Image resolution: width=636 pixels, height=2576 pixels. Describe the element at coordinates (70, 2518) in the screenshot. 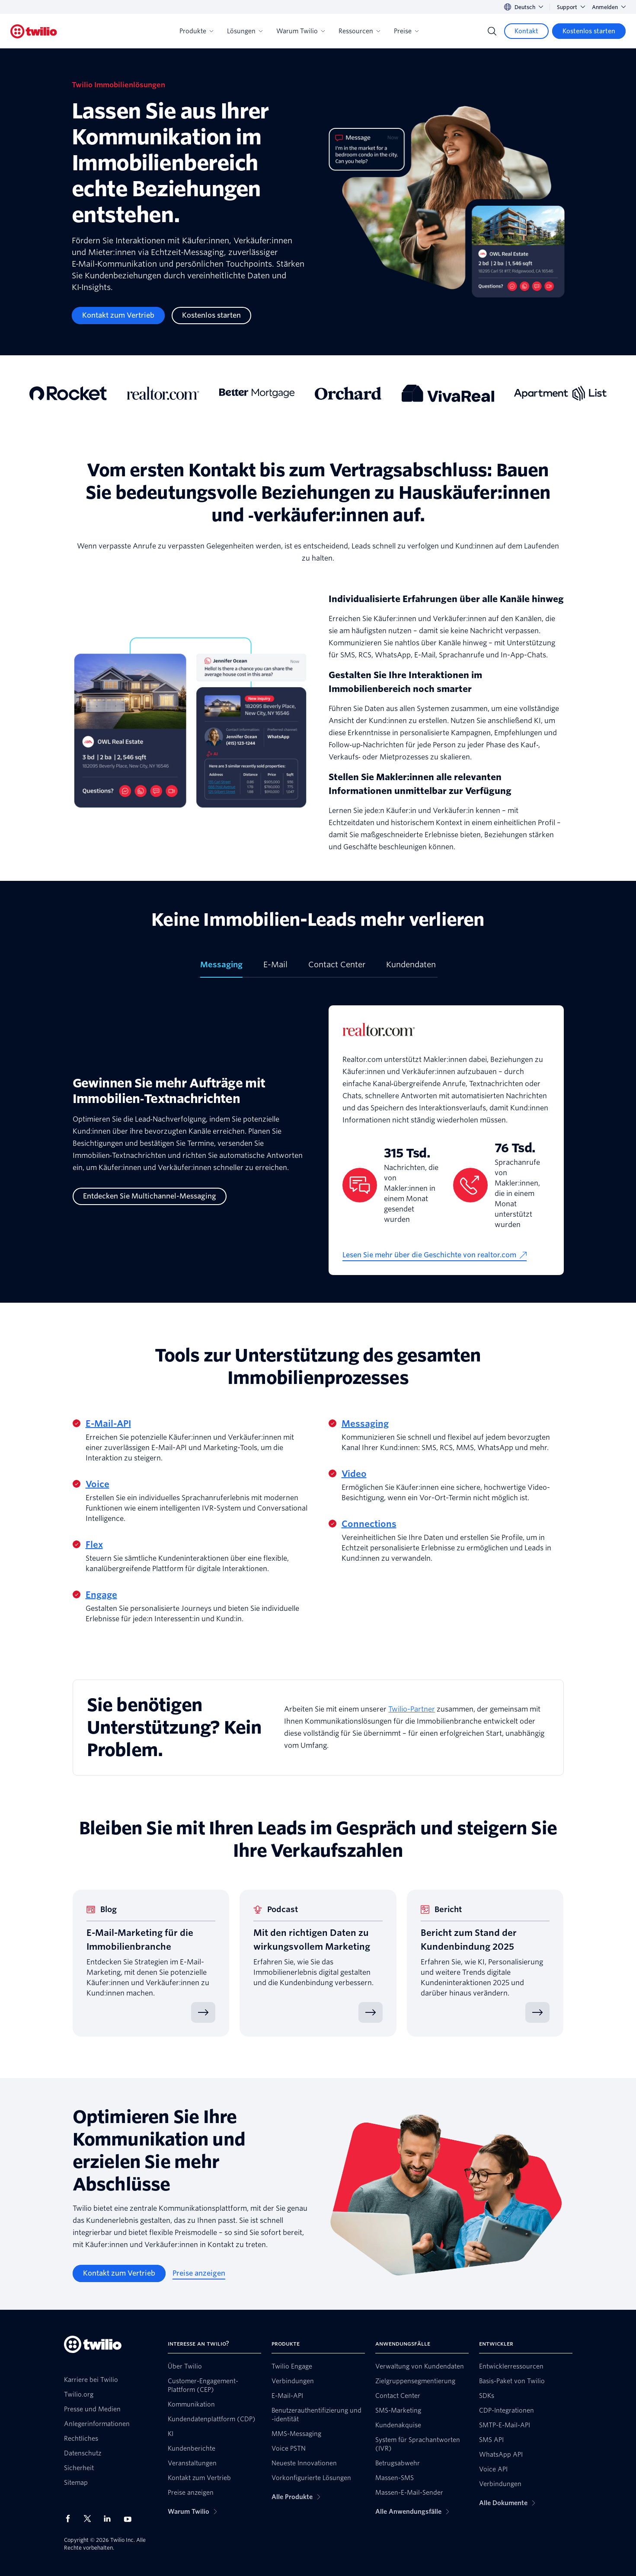

I see `[Twilio auf Facebook]` at that location.